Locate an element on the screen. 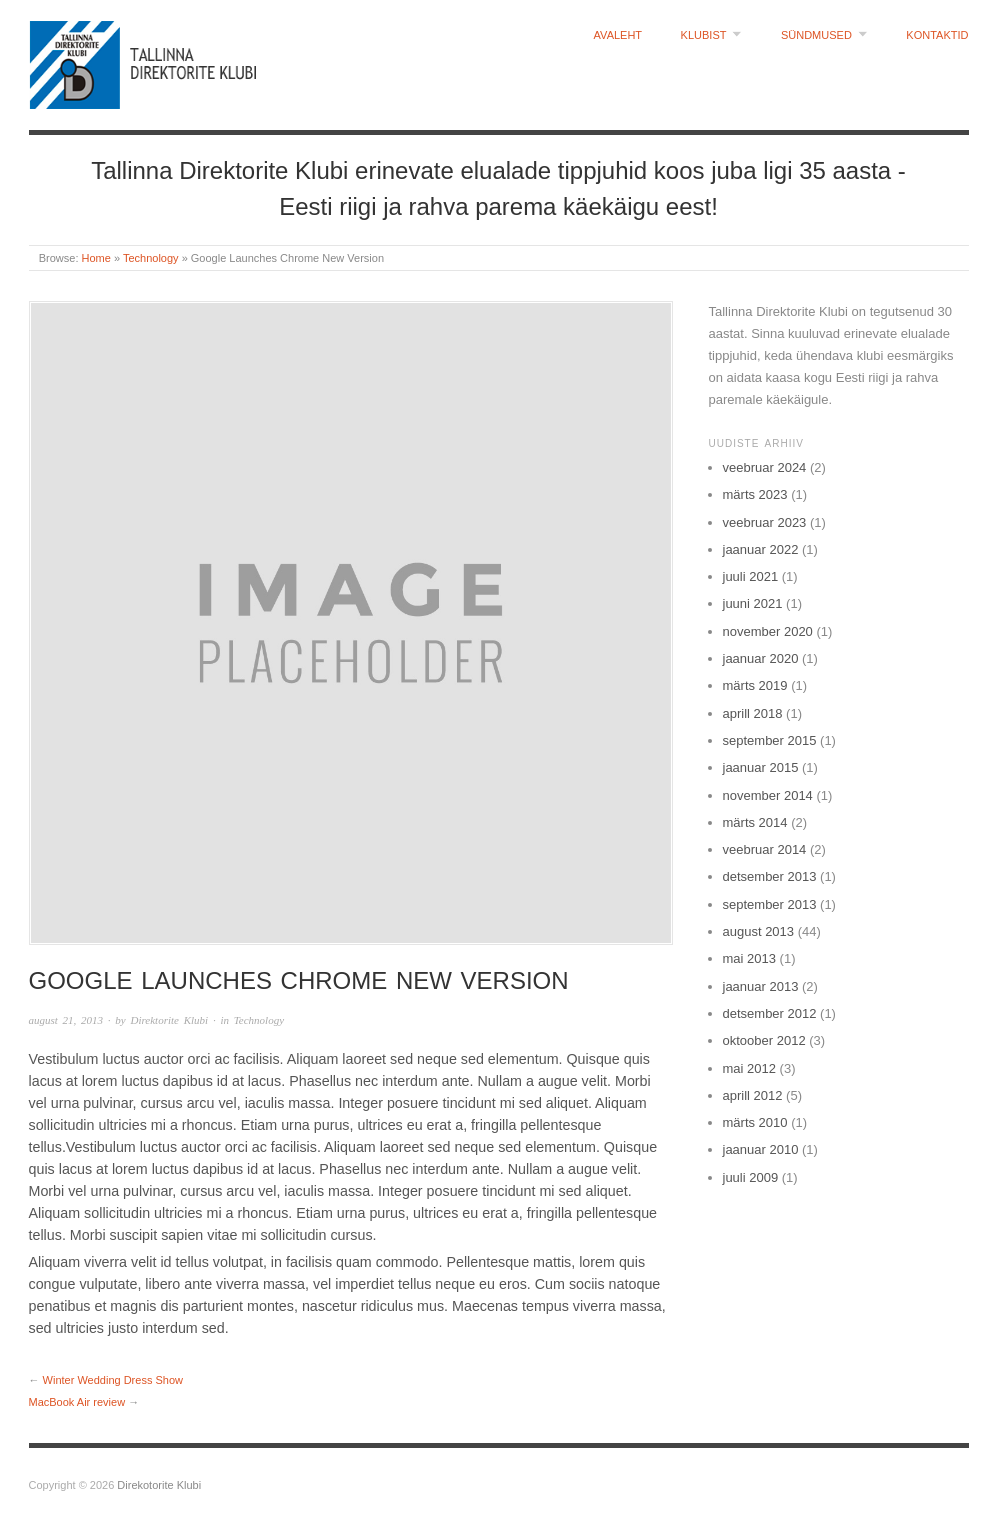  Direktorite Klubi is located at coordinates (169, 1020).